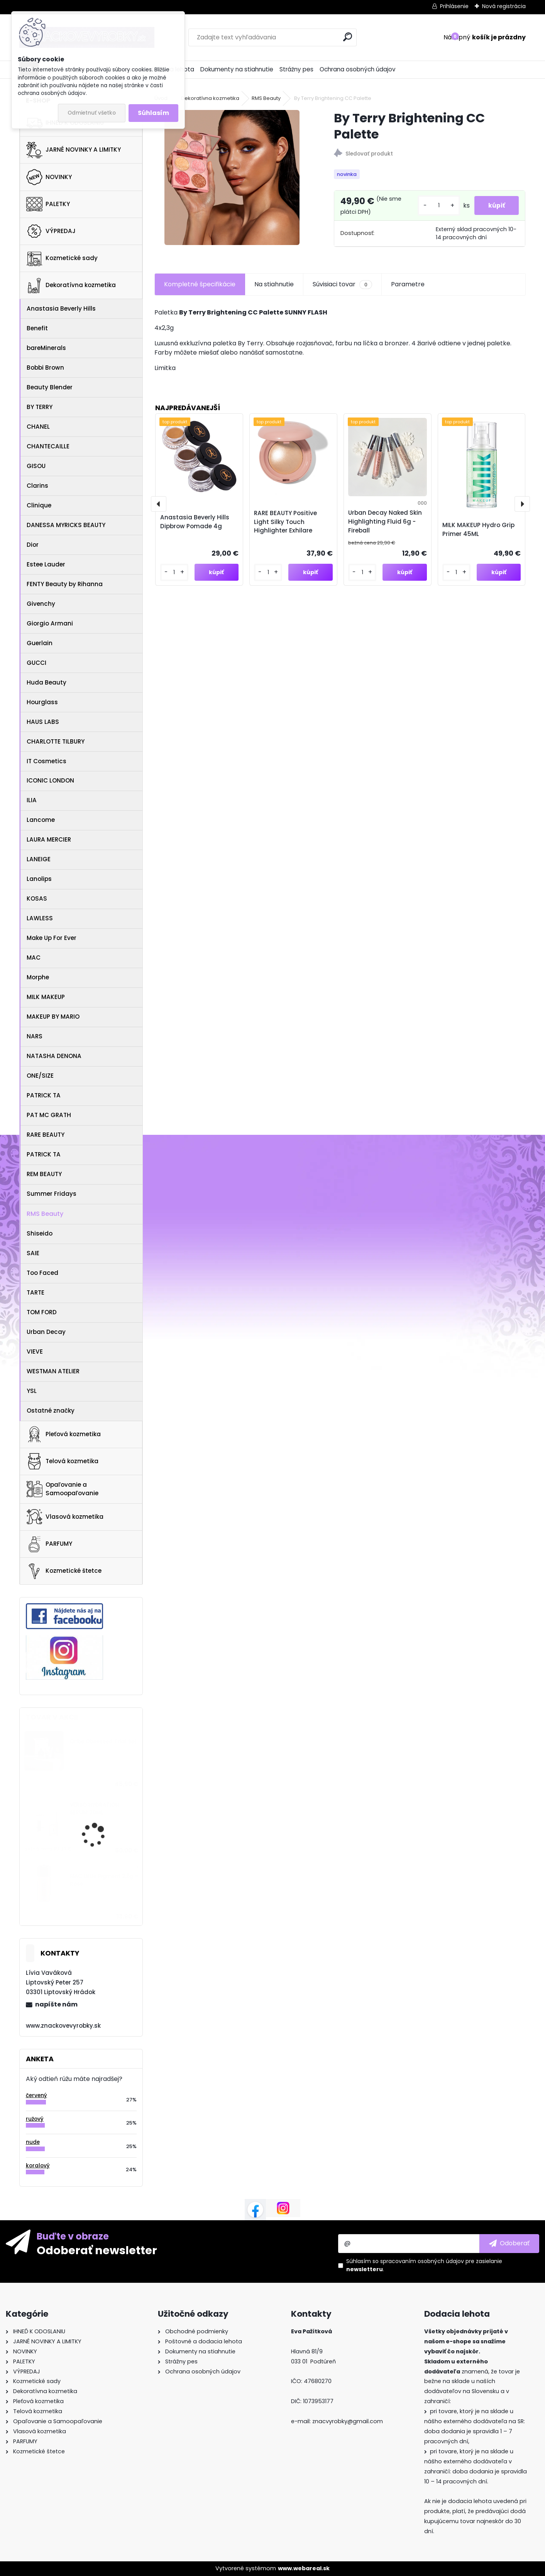 The height and width of the screenshot is (2576, 545). Describe the element at coordinates (385, 526) in the screenshot. I see `Urban Decay Naked Skin Highlighting Fluid 6g - Fireball` at that location.